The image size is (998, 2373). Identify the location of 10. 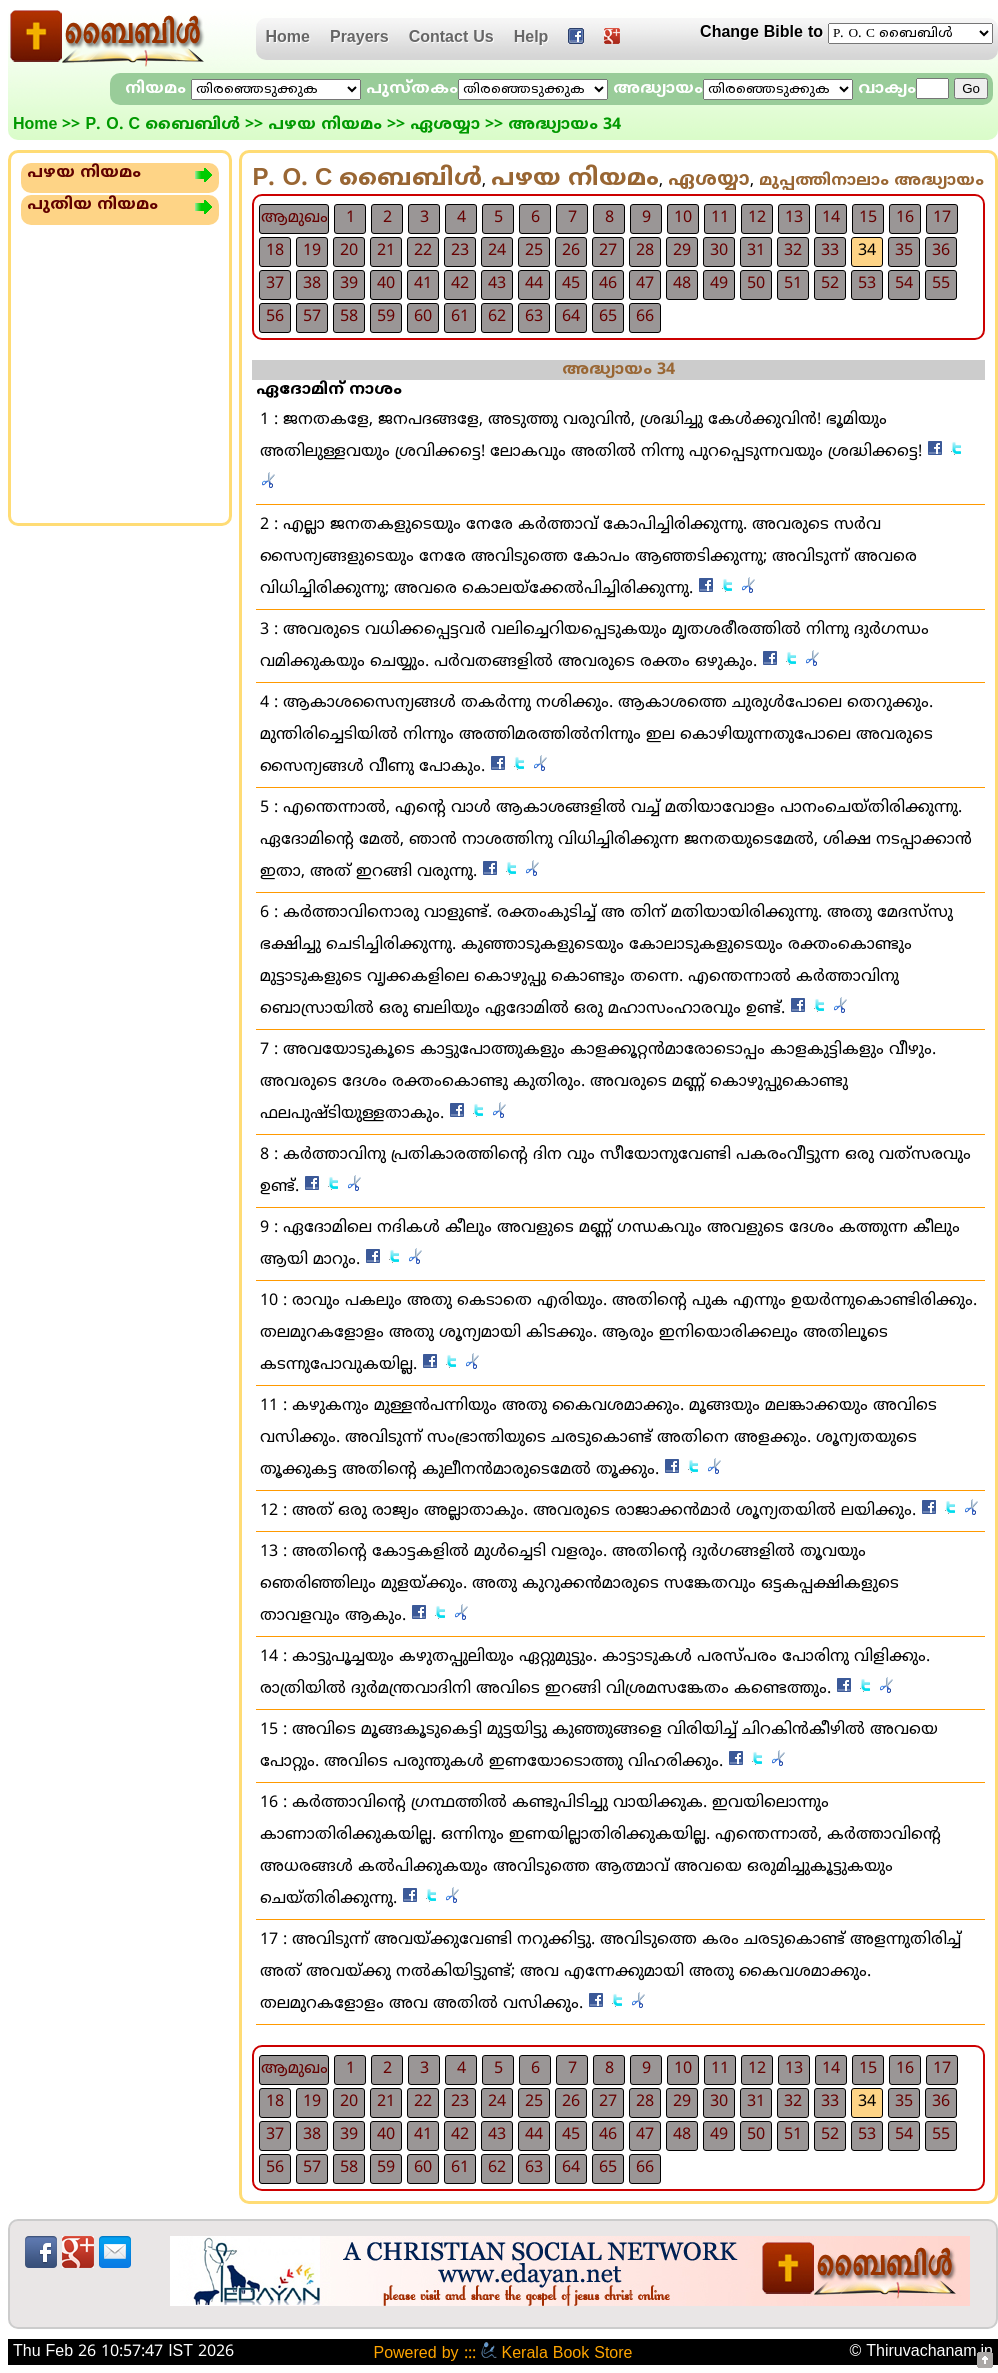
(683, 218).